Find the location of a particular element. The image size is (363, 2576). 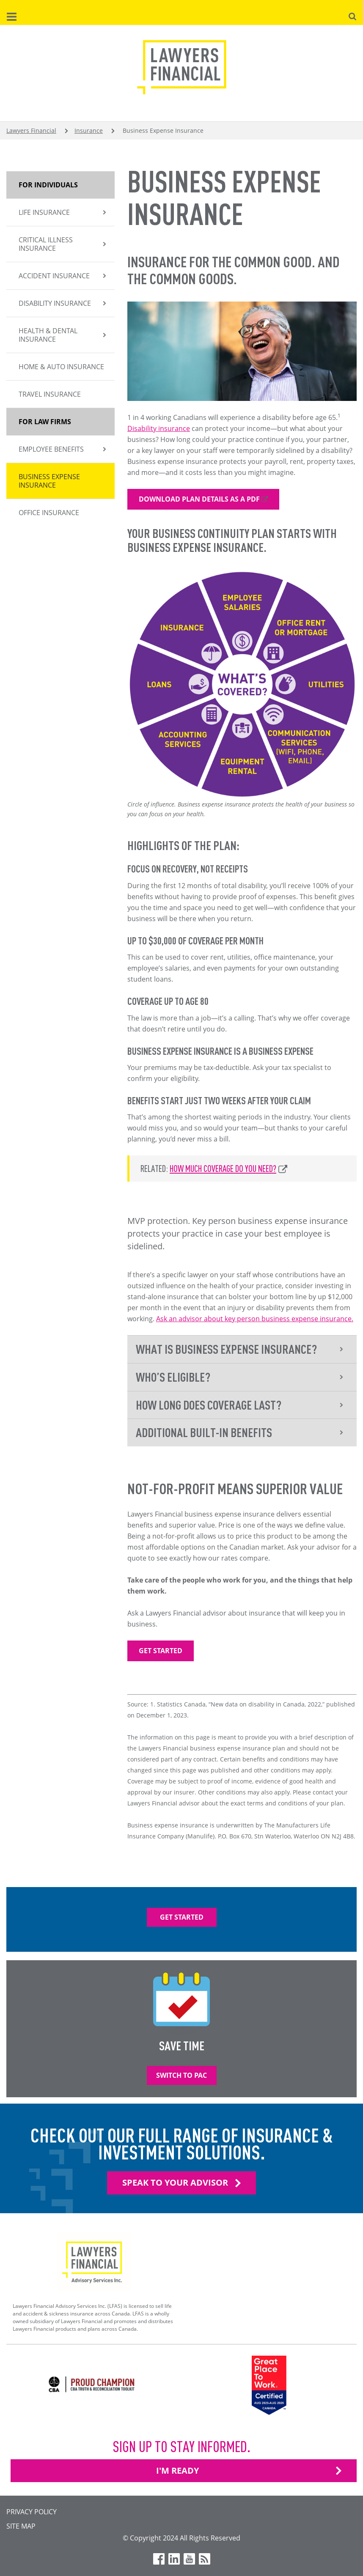

Disability Insurance is located at coordinates (55, 303).